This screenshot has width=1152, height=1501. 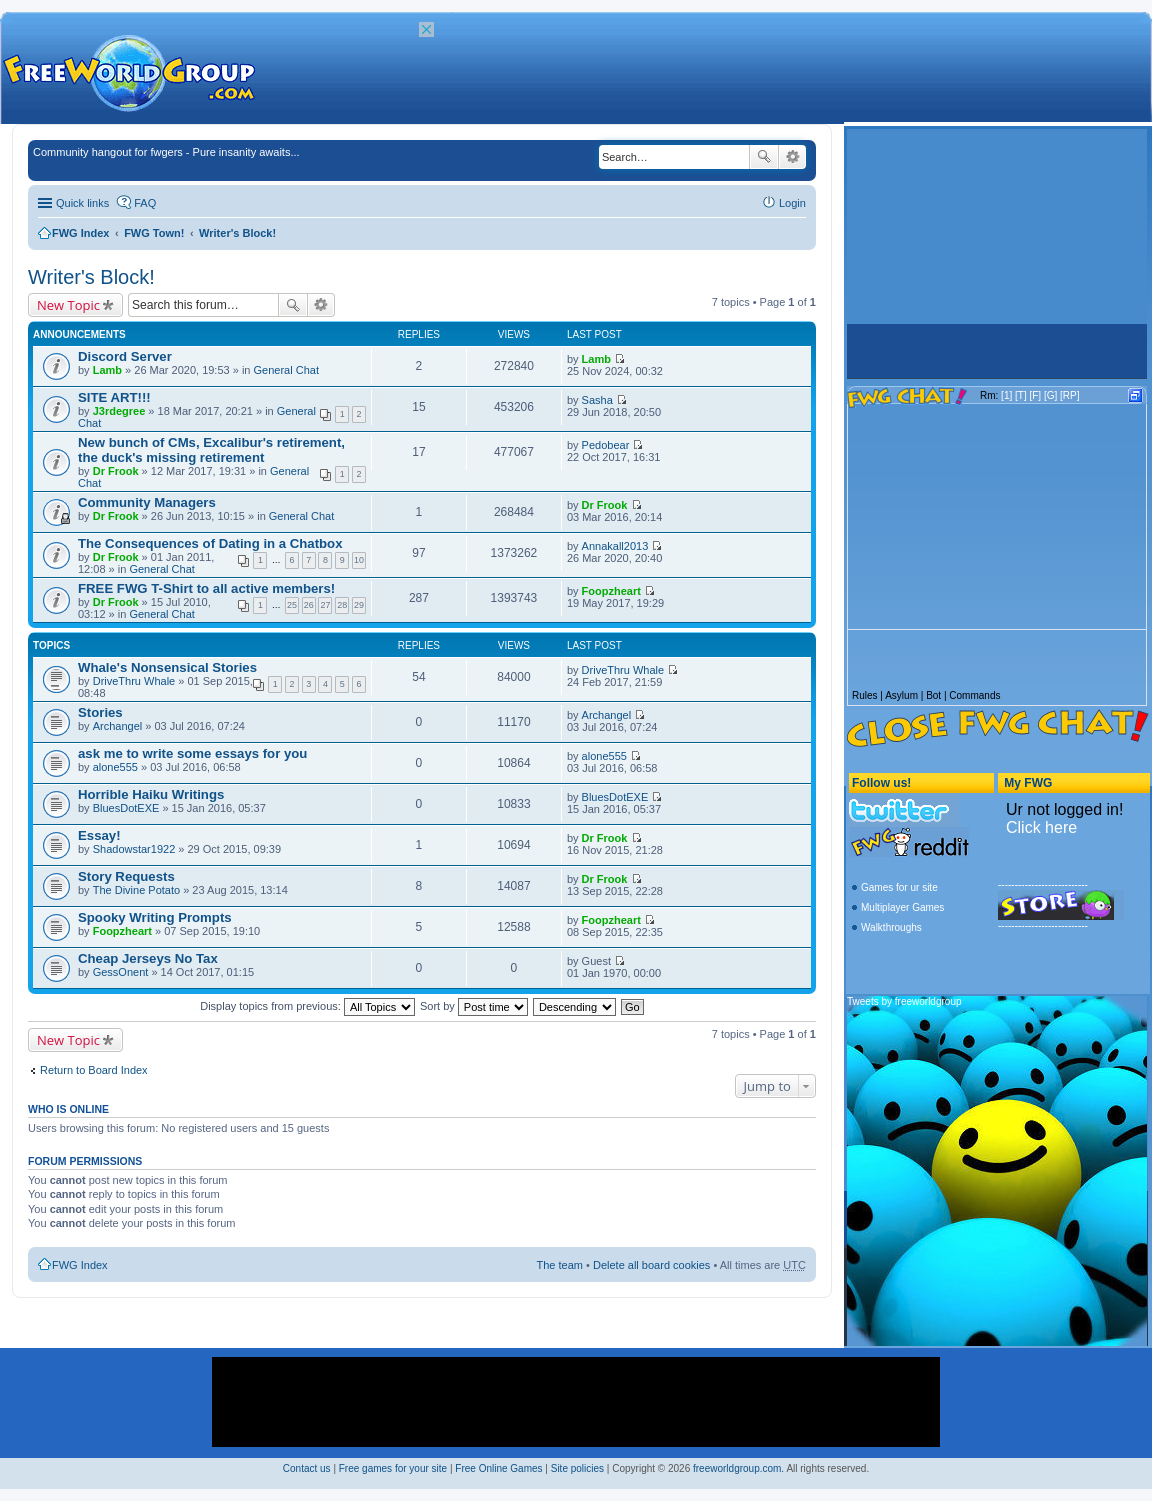 What do you see at coordinates (94, 1070) in the screenshot?
I see `Return to Board Index` at bounding box center [94, 1070].